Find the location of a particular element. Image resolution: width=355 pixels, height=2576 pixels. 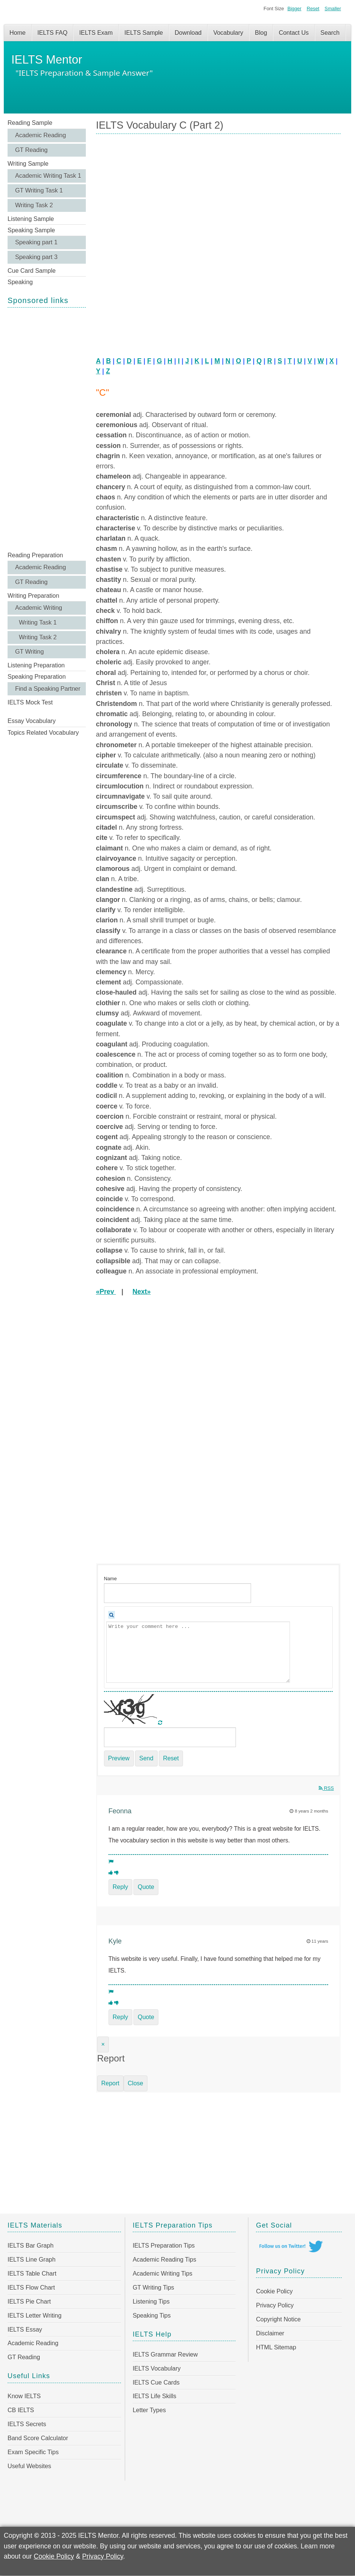

IELTS Bar Graph is located at coordinates (31, 2245).